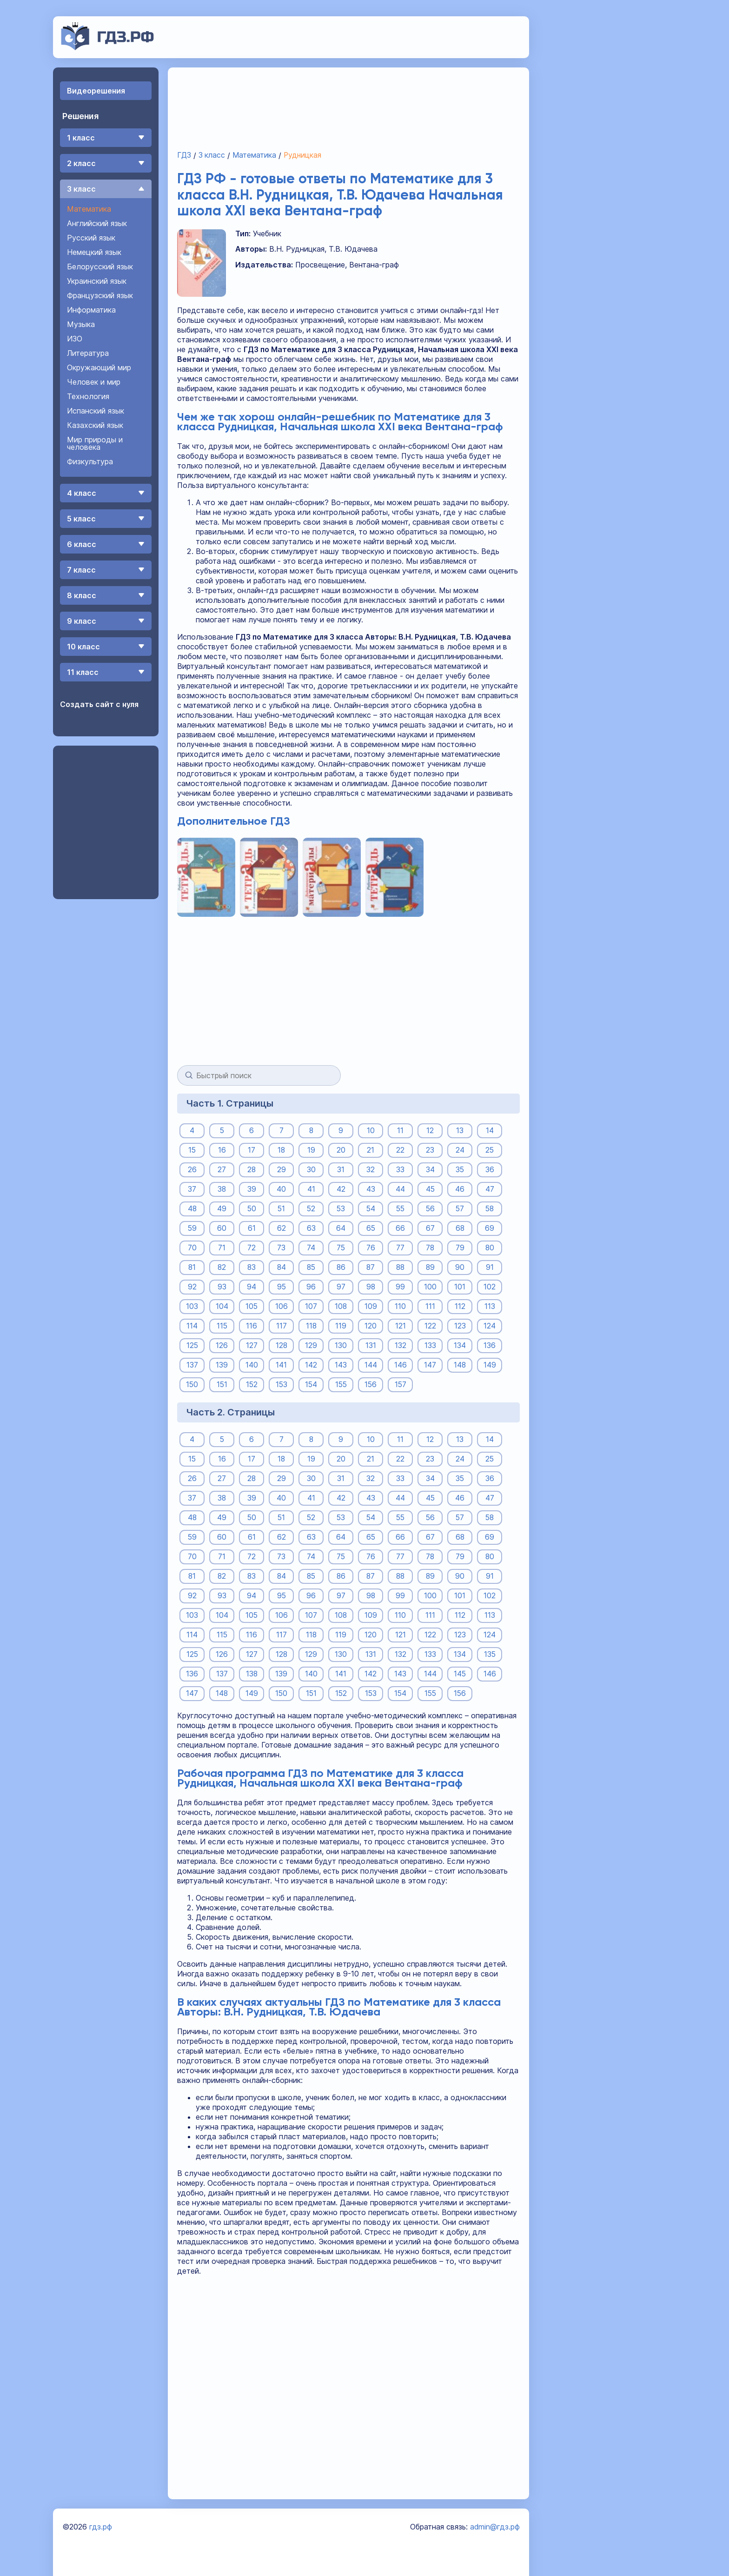  Describe the element at coordinates (192, 1208) in the screenshot. I see `48` at that location.